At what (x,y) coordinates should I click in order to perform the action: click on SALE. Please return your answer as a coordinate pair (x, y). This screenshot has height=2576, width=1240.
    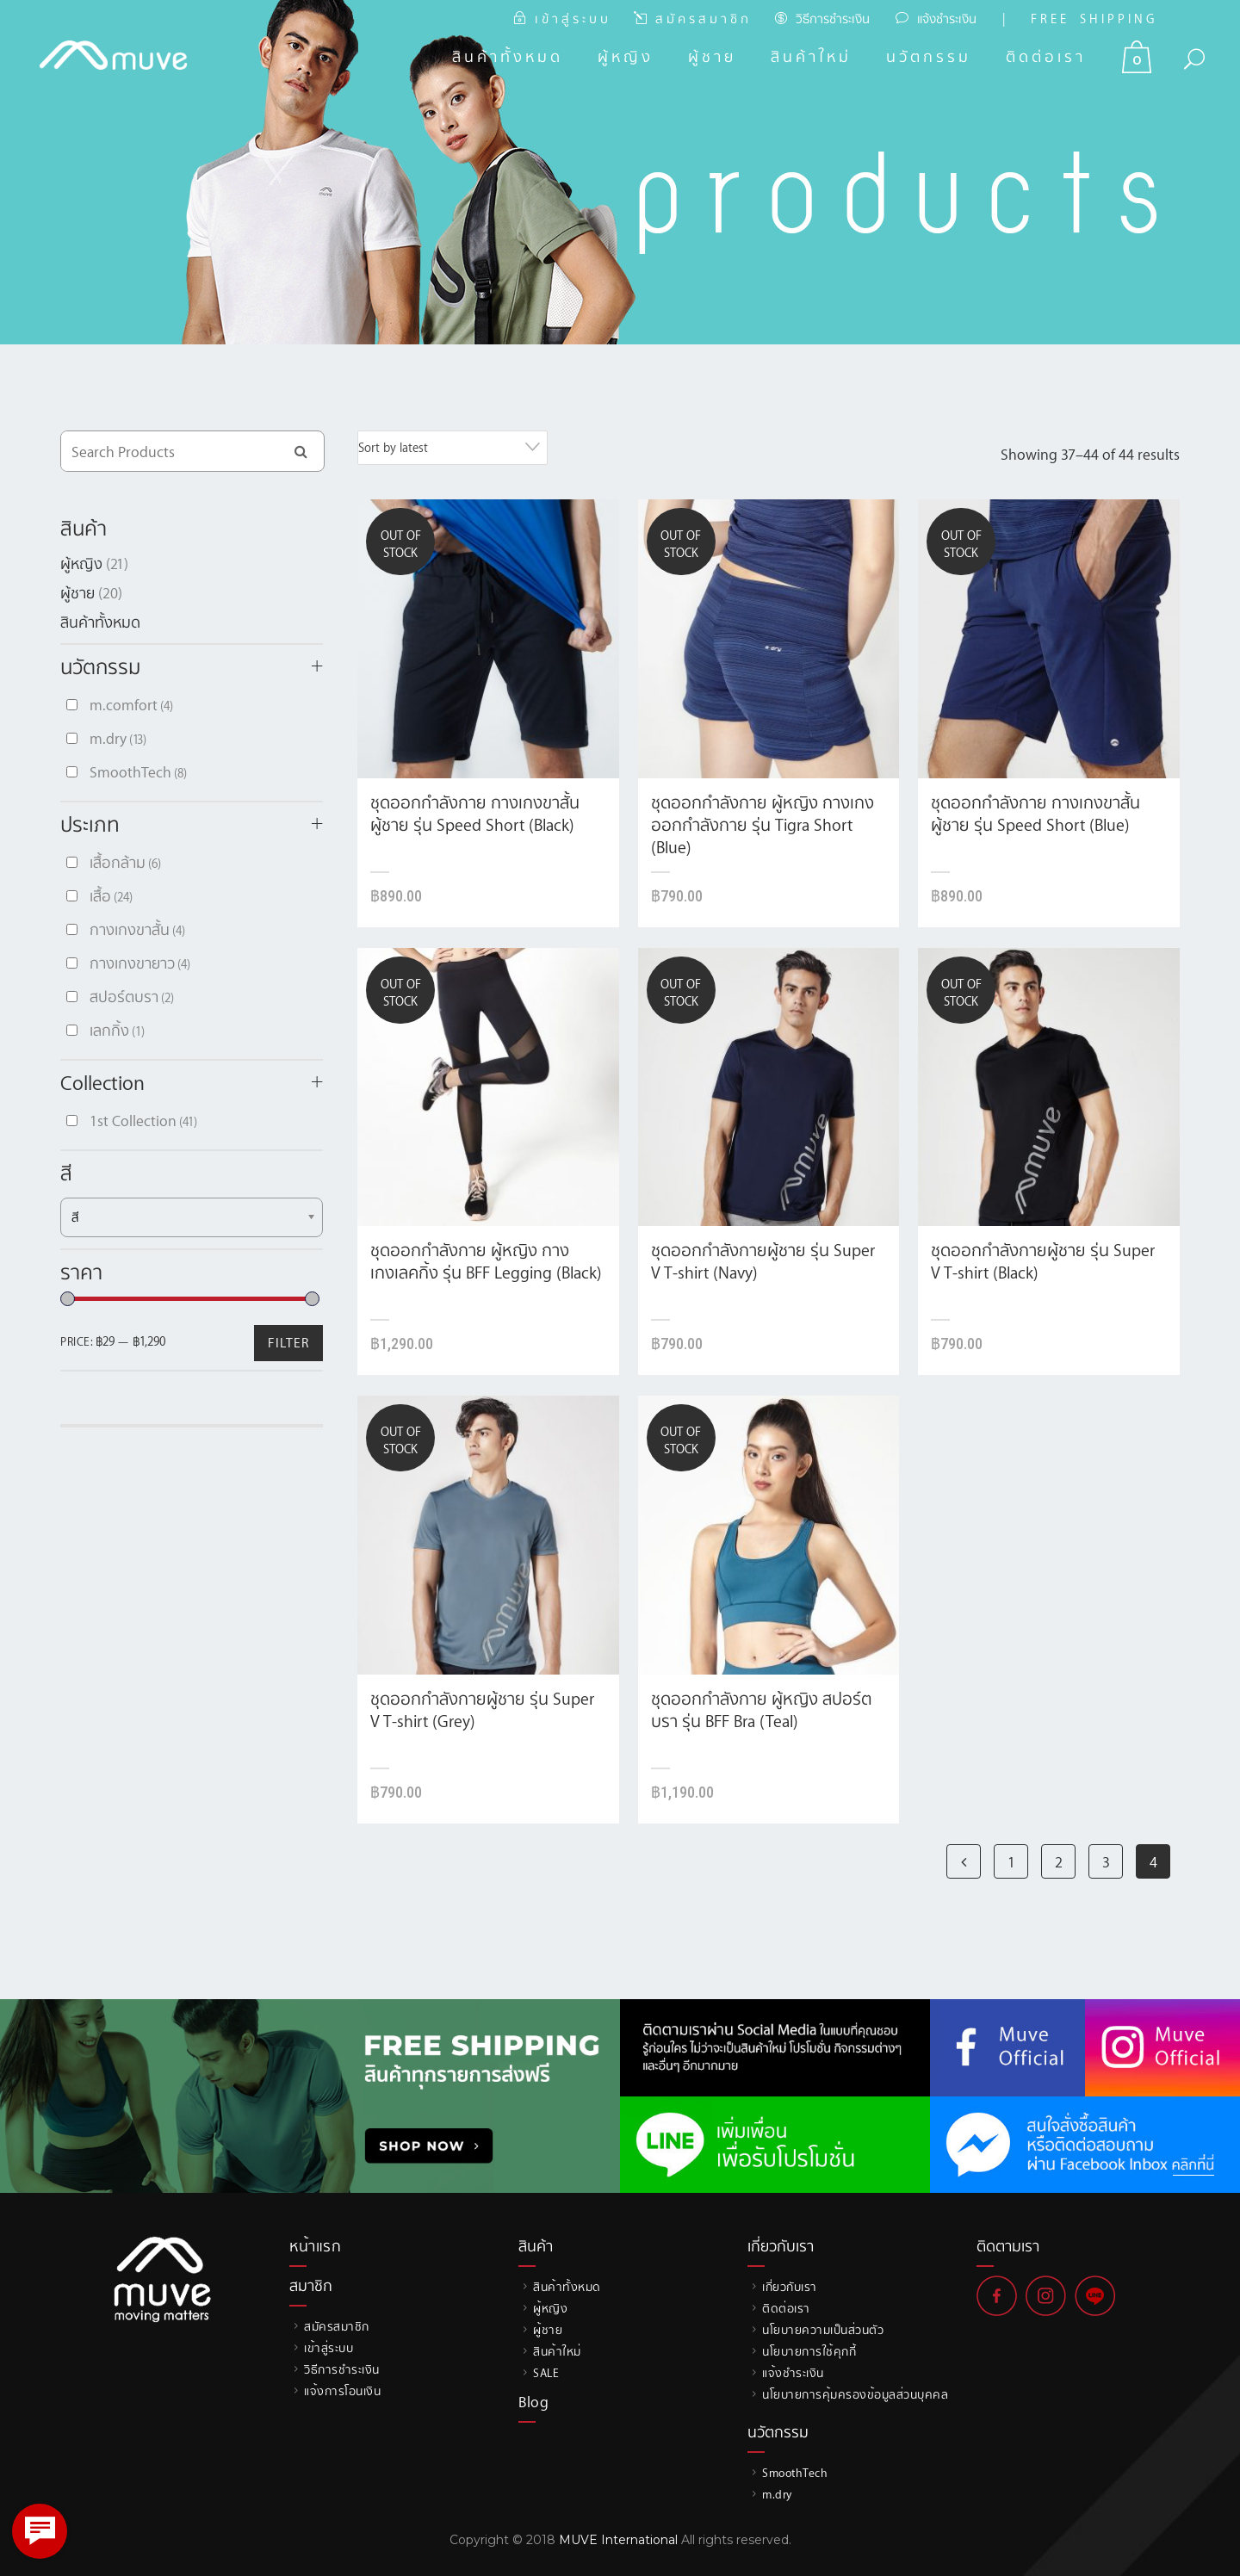
    Looking at the image, I should click on (546, 2372).